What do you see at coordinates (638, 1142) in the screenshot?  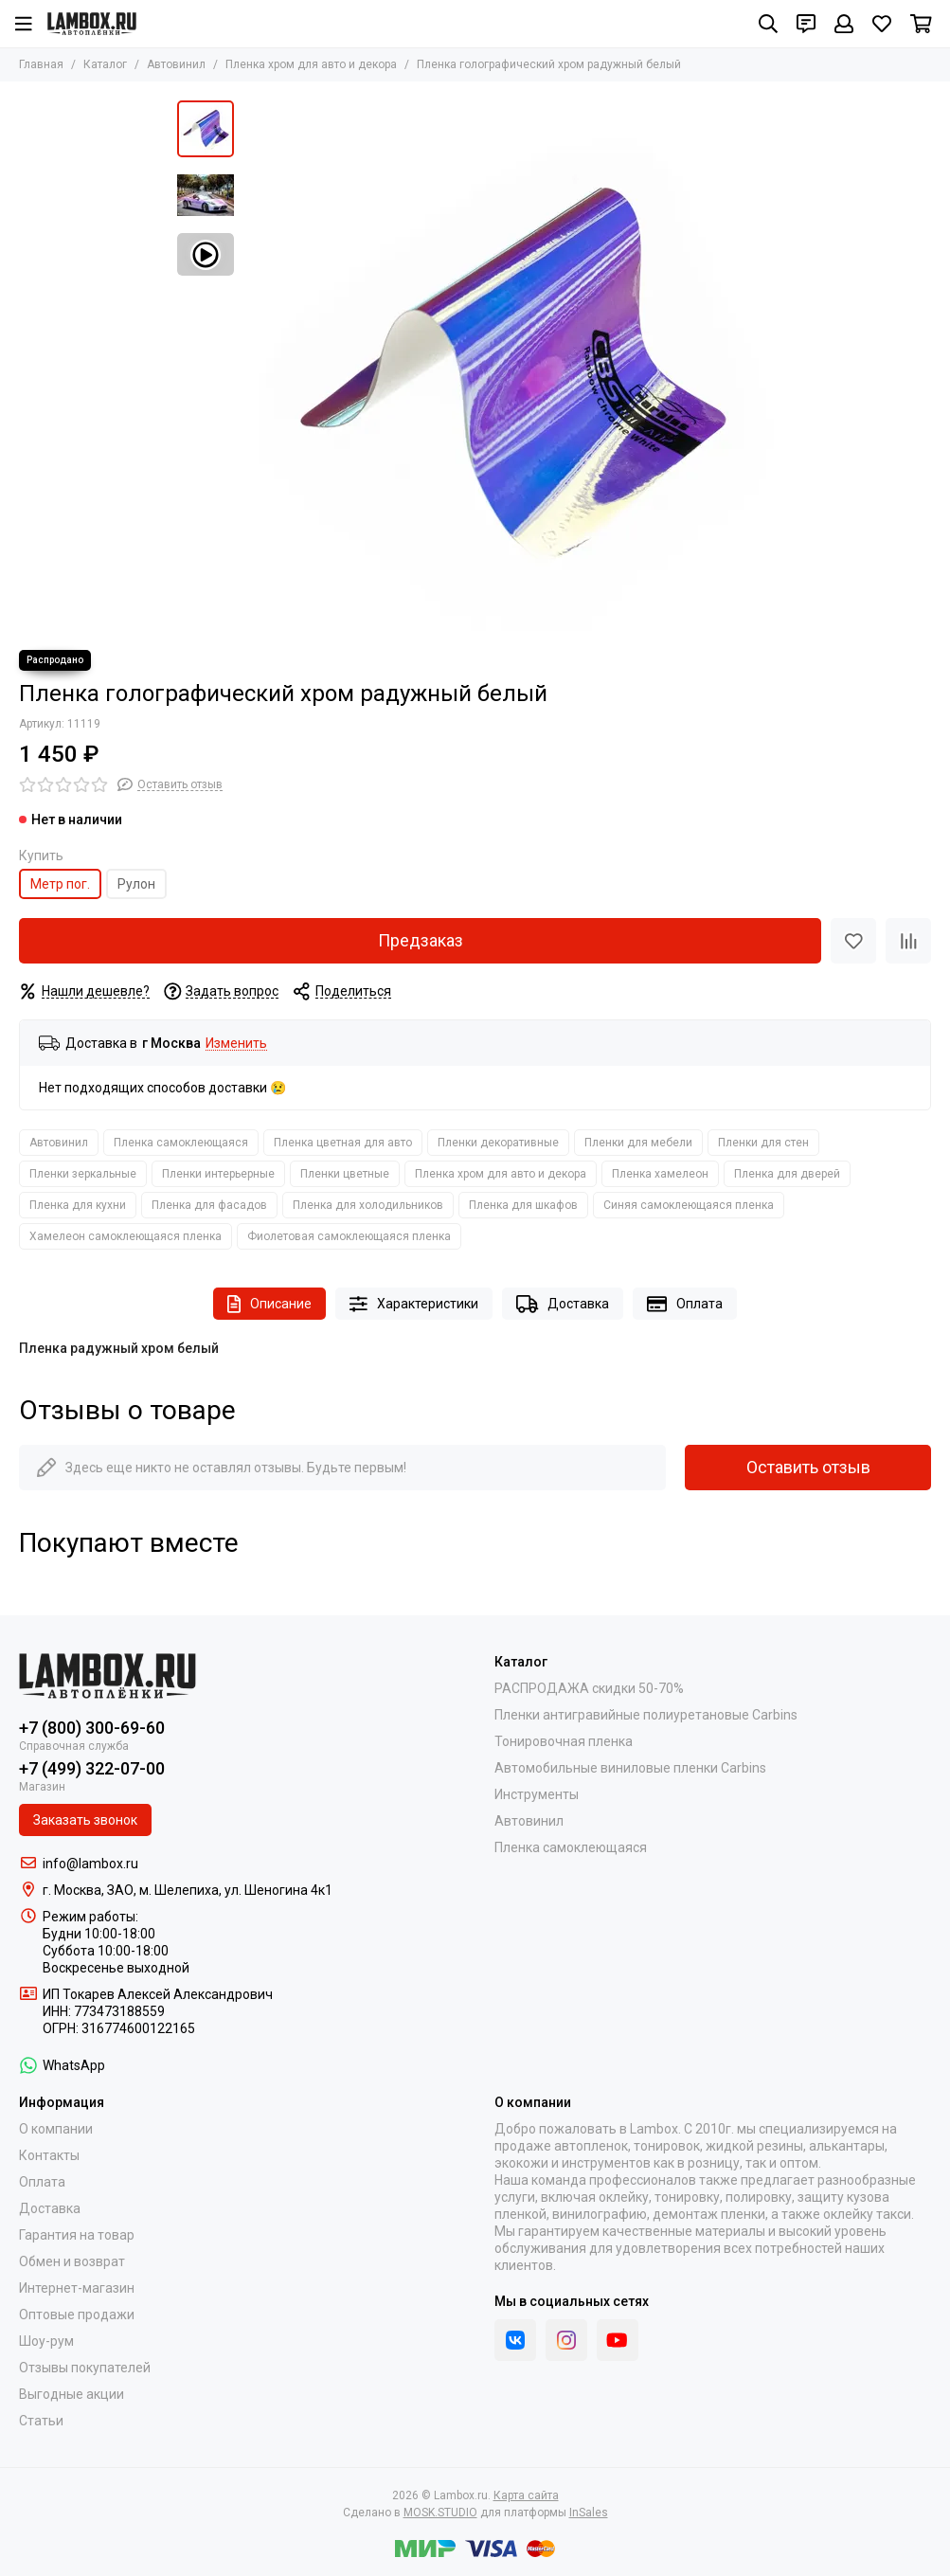 I see `Пленки для мебели` at bounding box center [638, 1142].